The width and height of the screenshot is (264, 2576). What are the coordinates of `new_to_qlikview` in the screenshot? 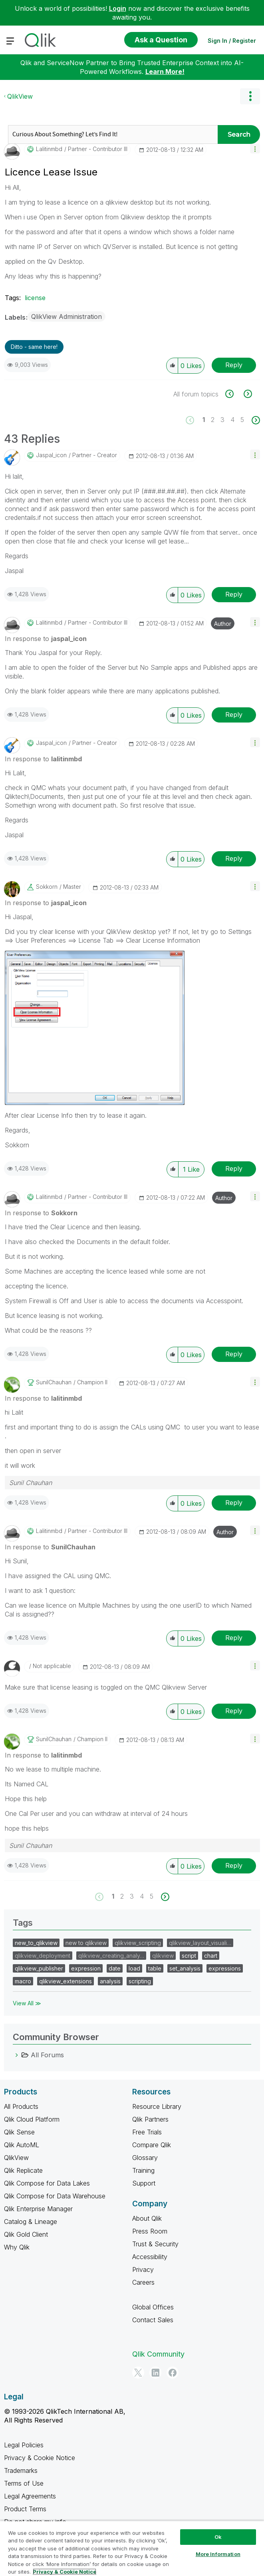 It's located at (36, 1942).